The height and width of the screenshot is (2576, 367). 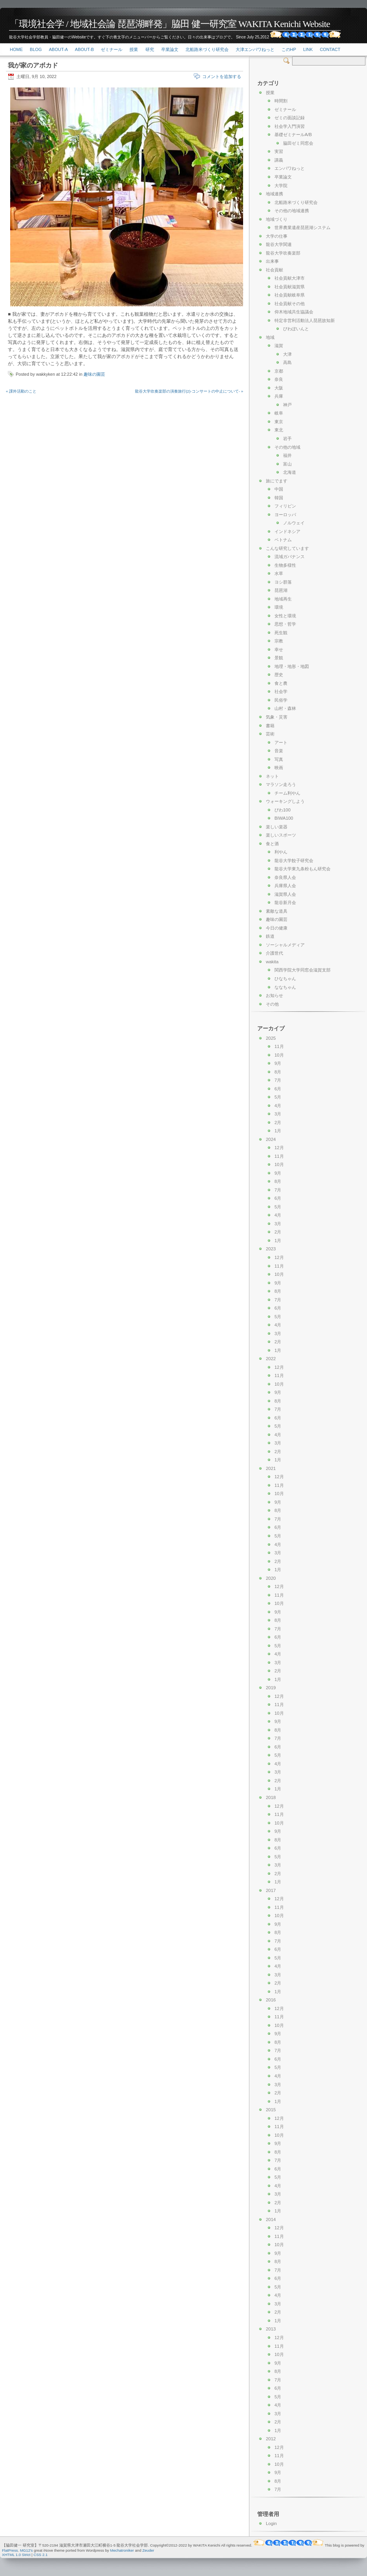 What do you see at coordinates (271, 1358) in the screenshot?
I see `2022` at bounding box center [271, 1358].